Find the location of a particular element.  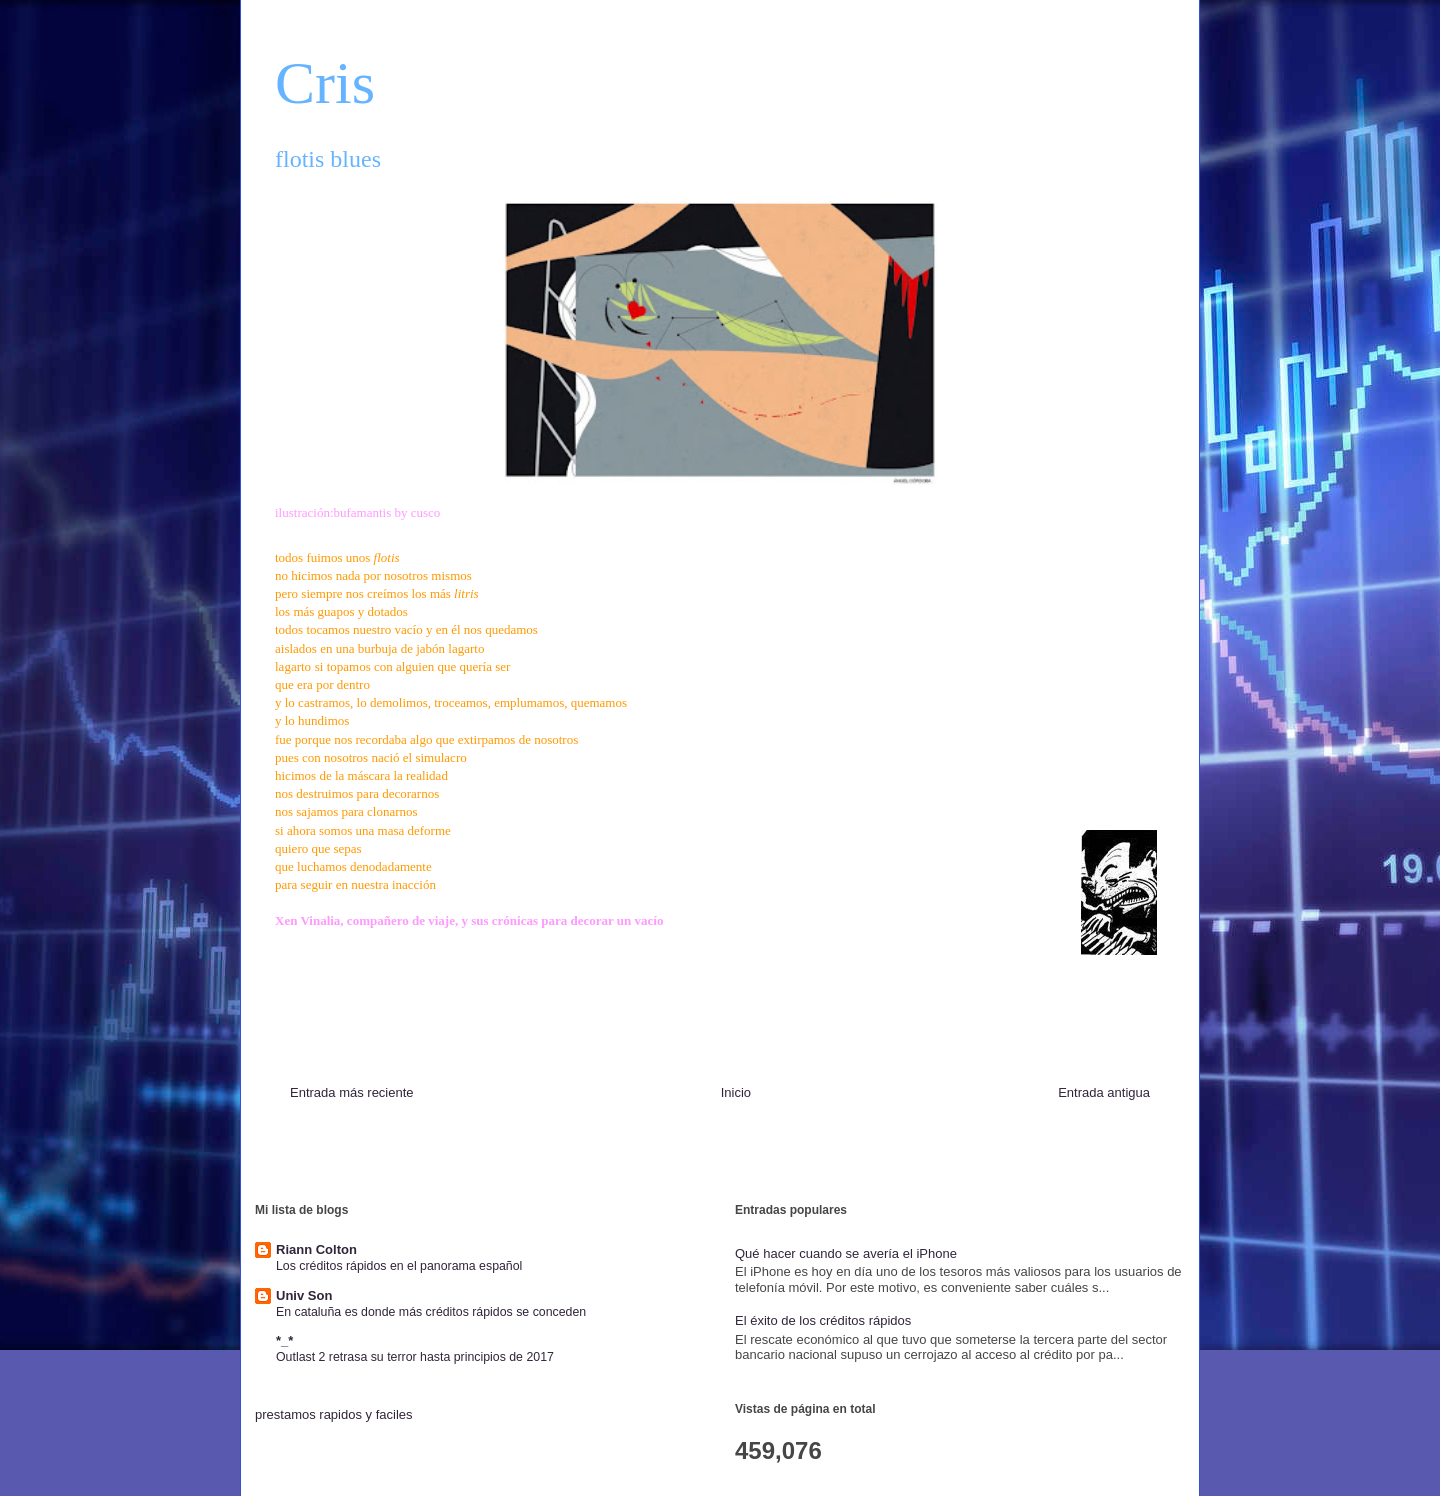

Entrada antigua is located at coordinates (1104, 1092).